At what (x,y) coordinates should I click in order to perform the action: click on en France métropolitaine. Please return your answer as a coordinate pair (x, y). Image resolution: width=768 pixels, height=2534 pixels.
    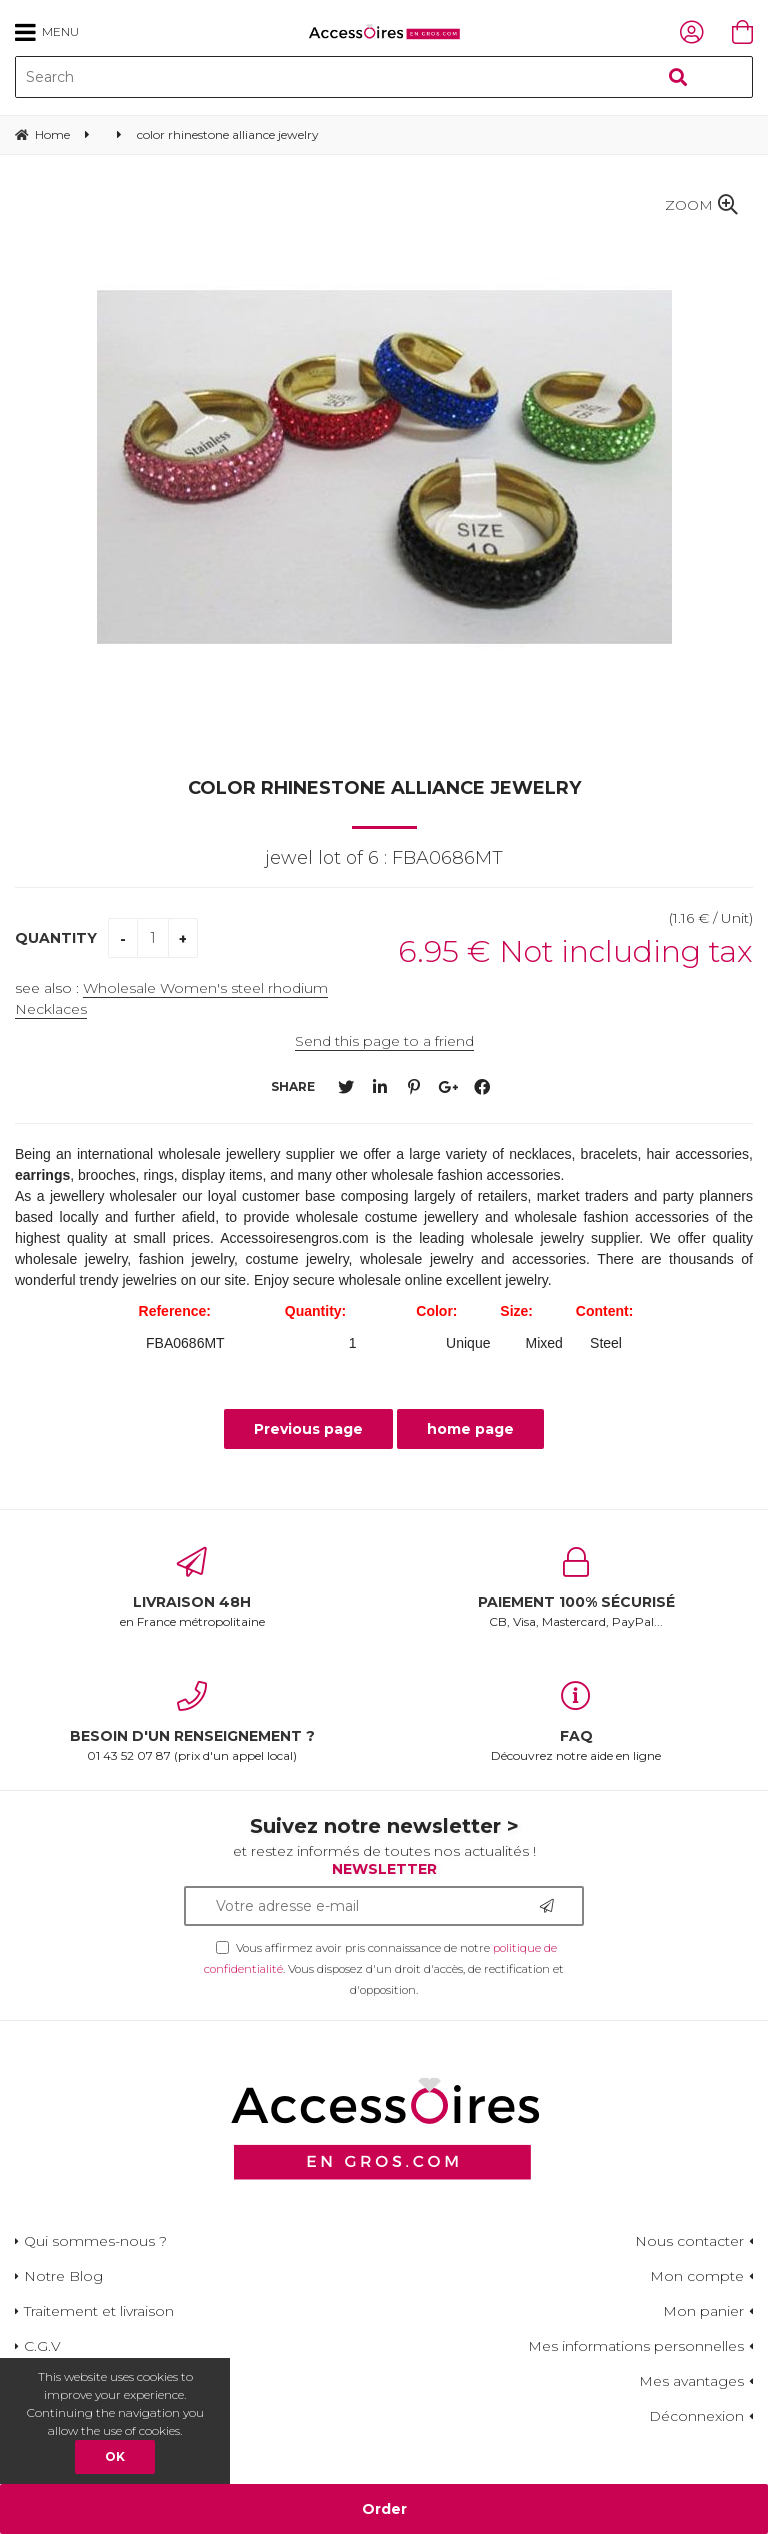
    Looking at the image, I should click on (192, 1588).